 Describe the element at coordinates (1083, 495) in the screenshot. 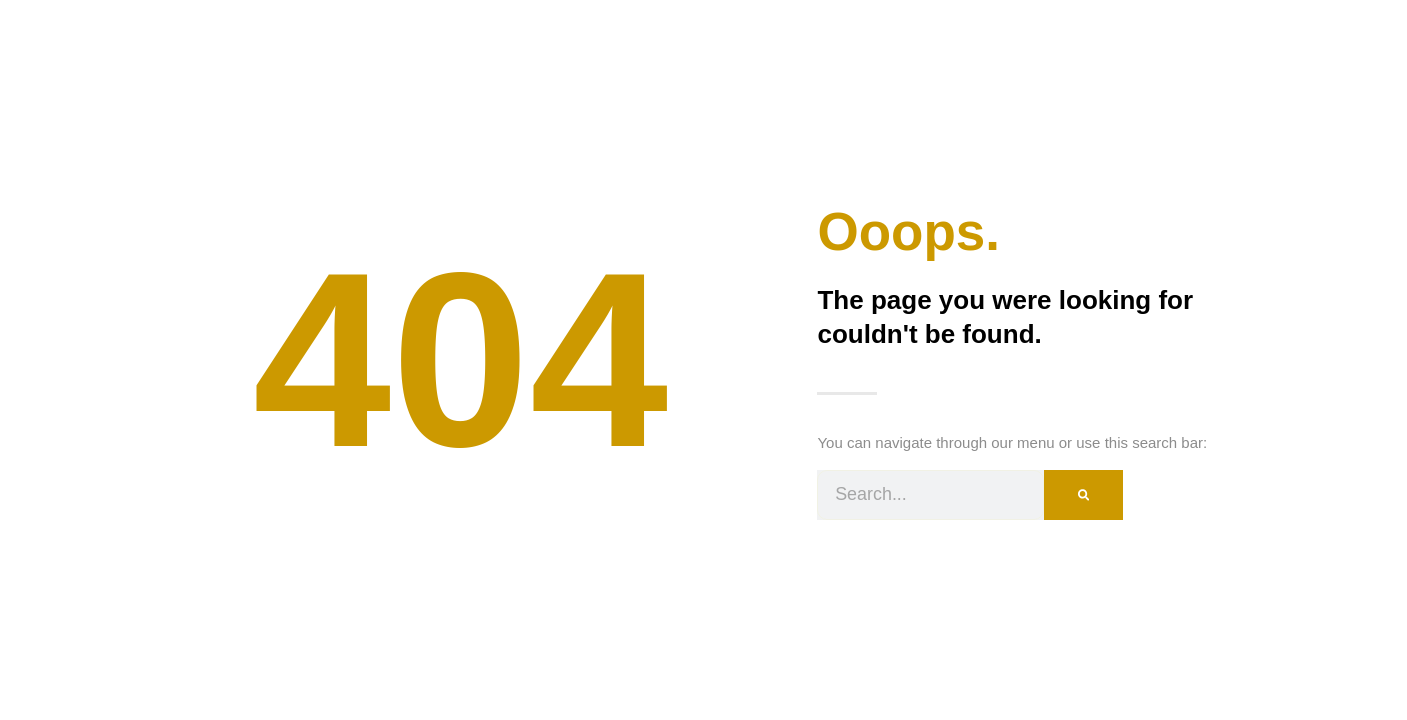

I see `[Search]` at that location.